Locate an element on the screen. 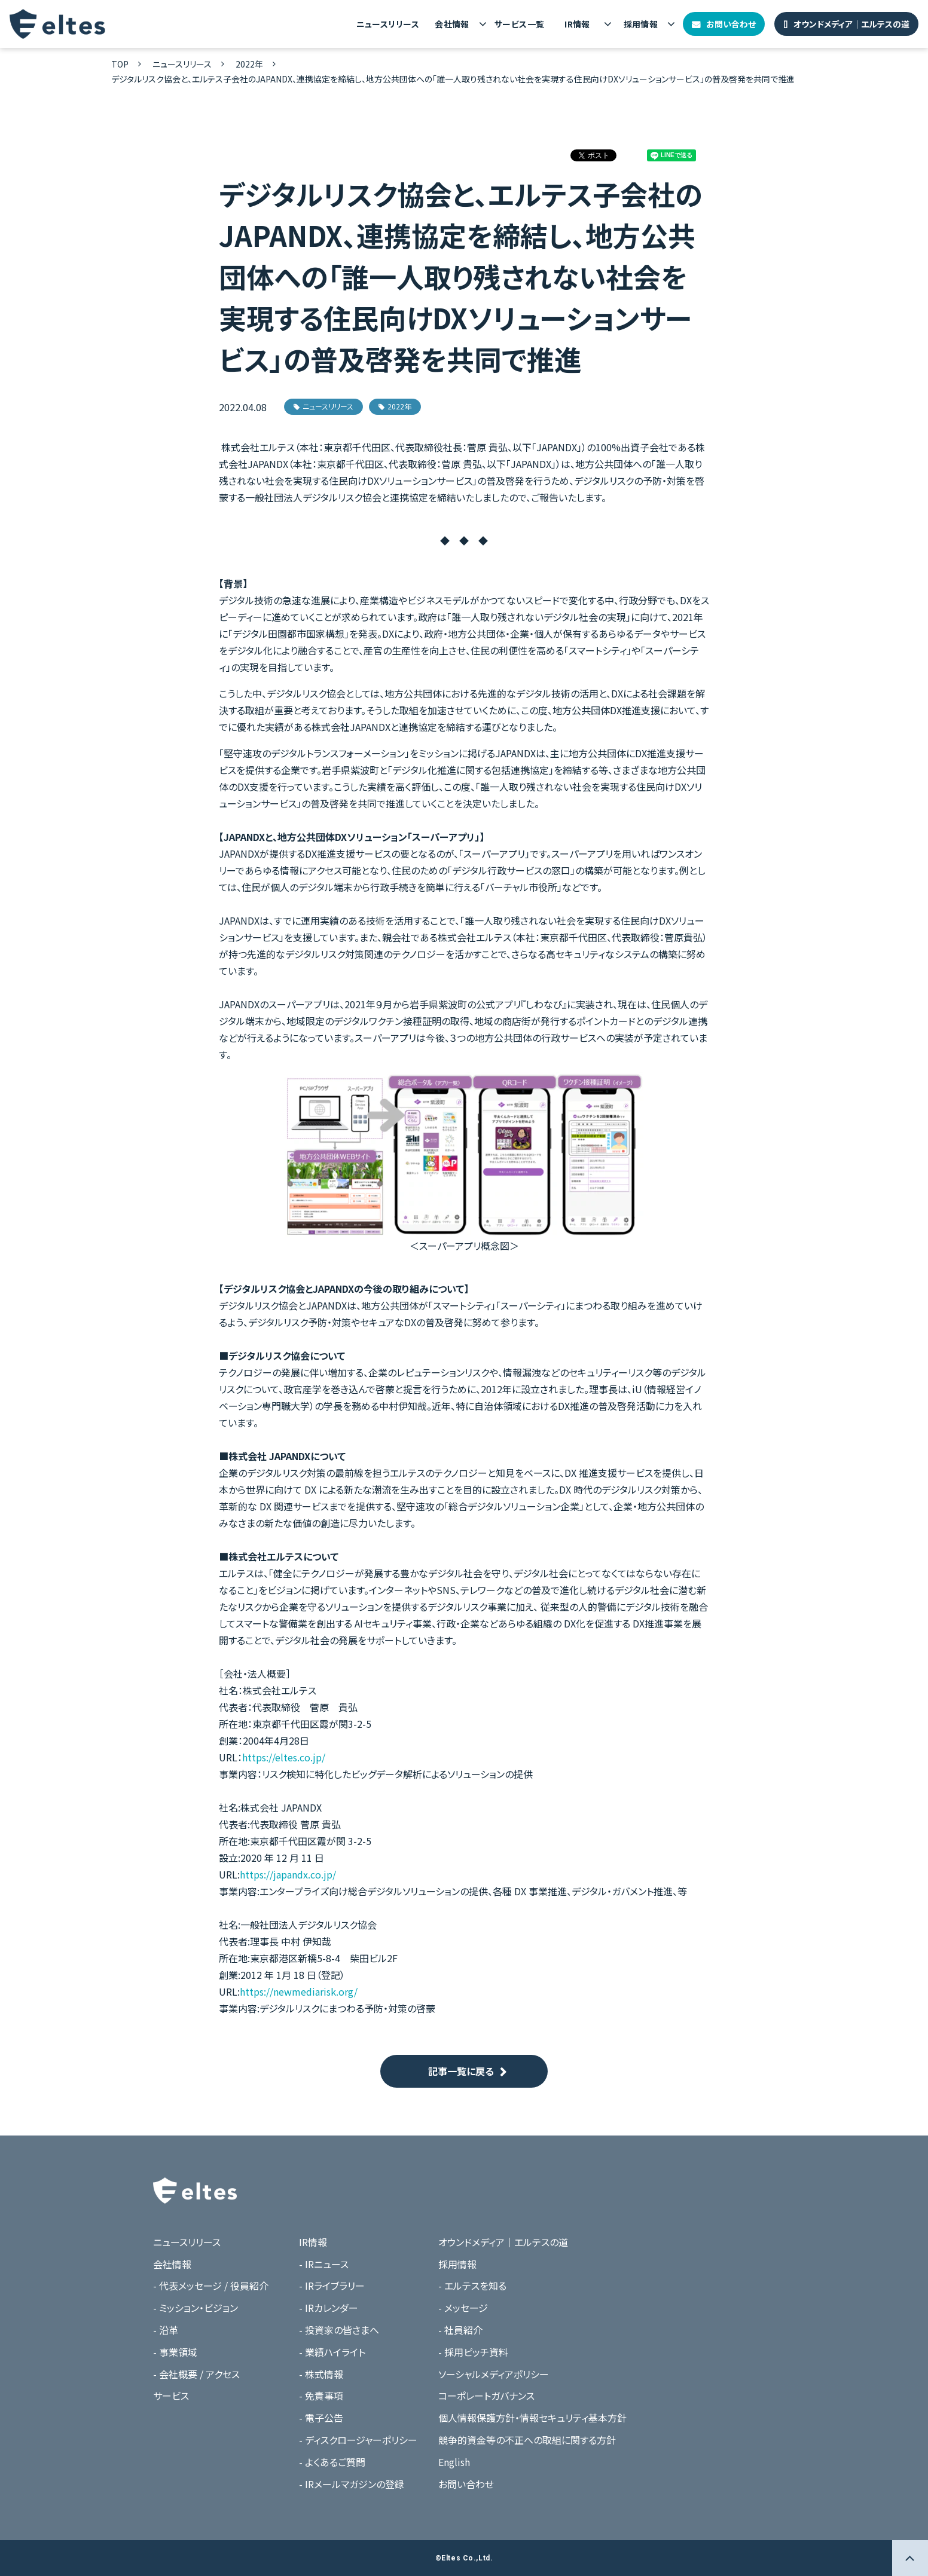  - 沿革 is located at coordinates (165, 2330).